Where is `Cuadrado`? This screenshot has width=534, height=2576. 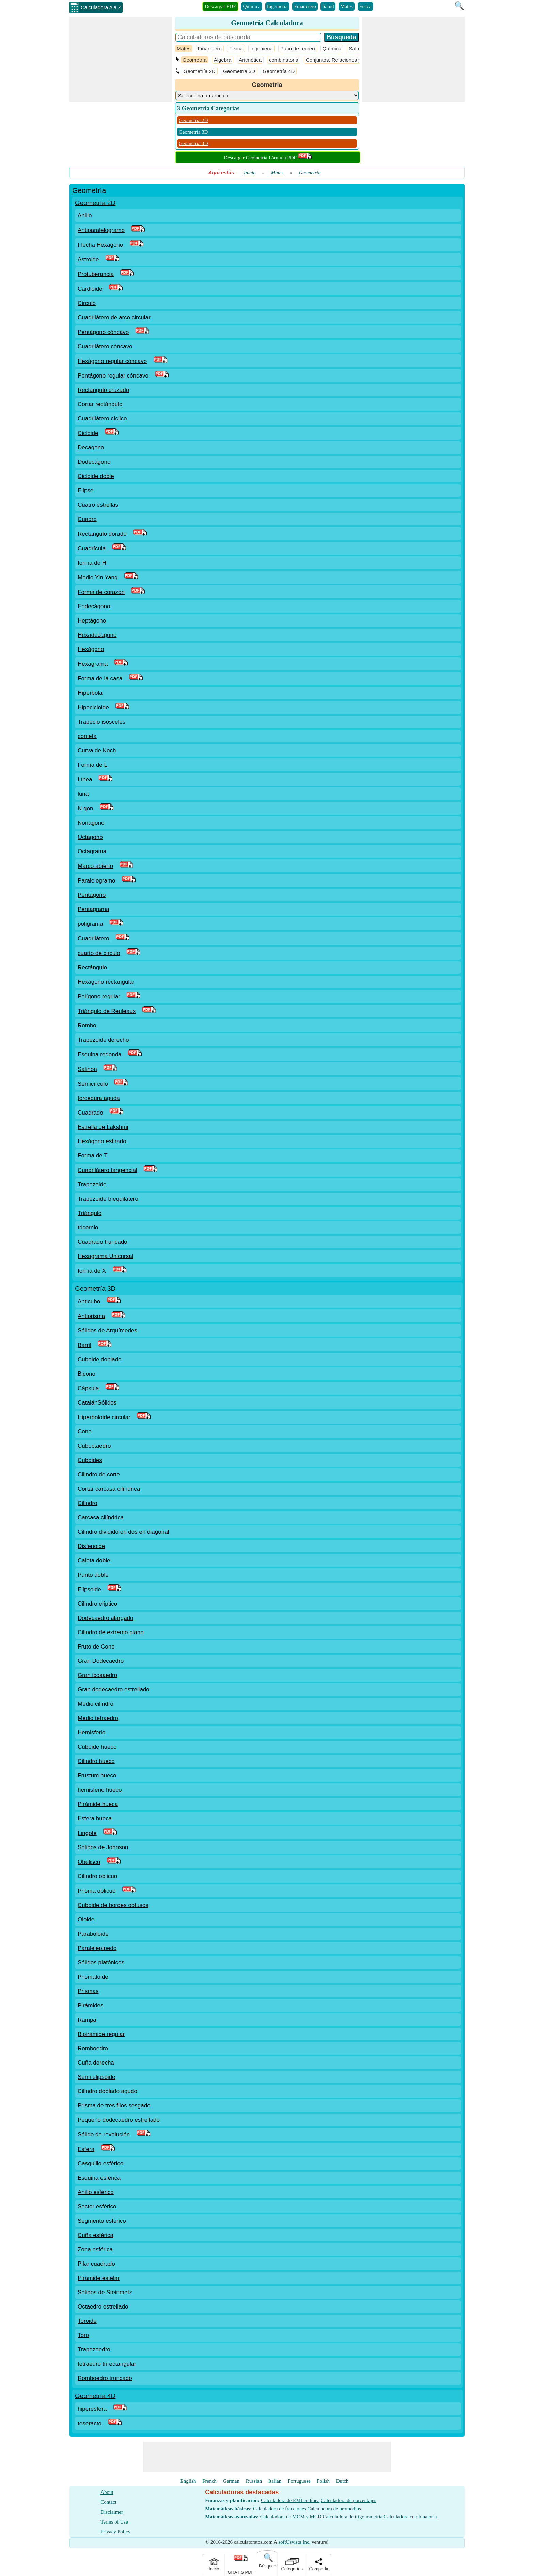 Cuadrado is located at coordinates (90, 1112).